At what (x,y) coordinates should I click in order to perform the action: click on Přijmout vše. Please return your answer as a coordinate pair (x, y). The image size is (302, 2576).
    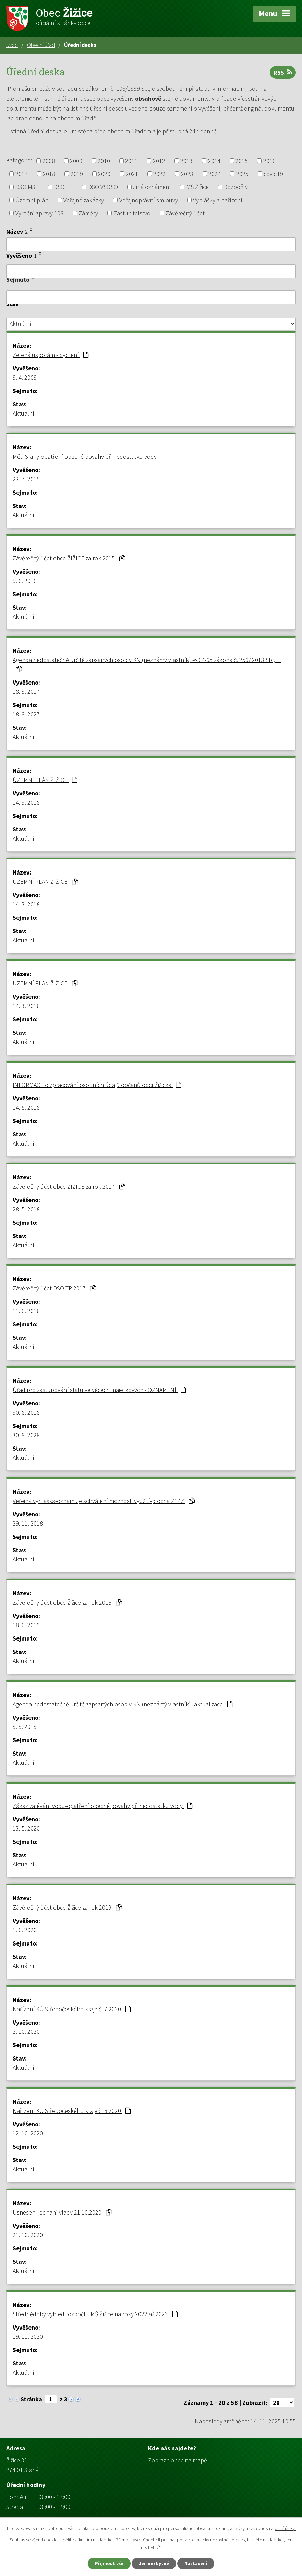
    Looking at the image, I should click on (109, 2563).